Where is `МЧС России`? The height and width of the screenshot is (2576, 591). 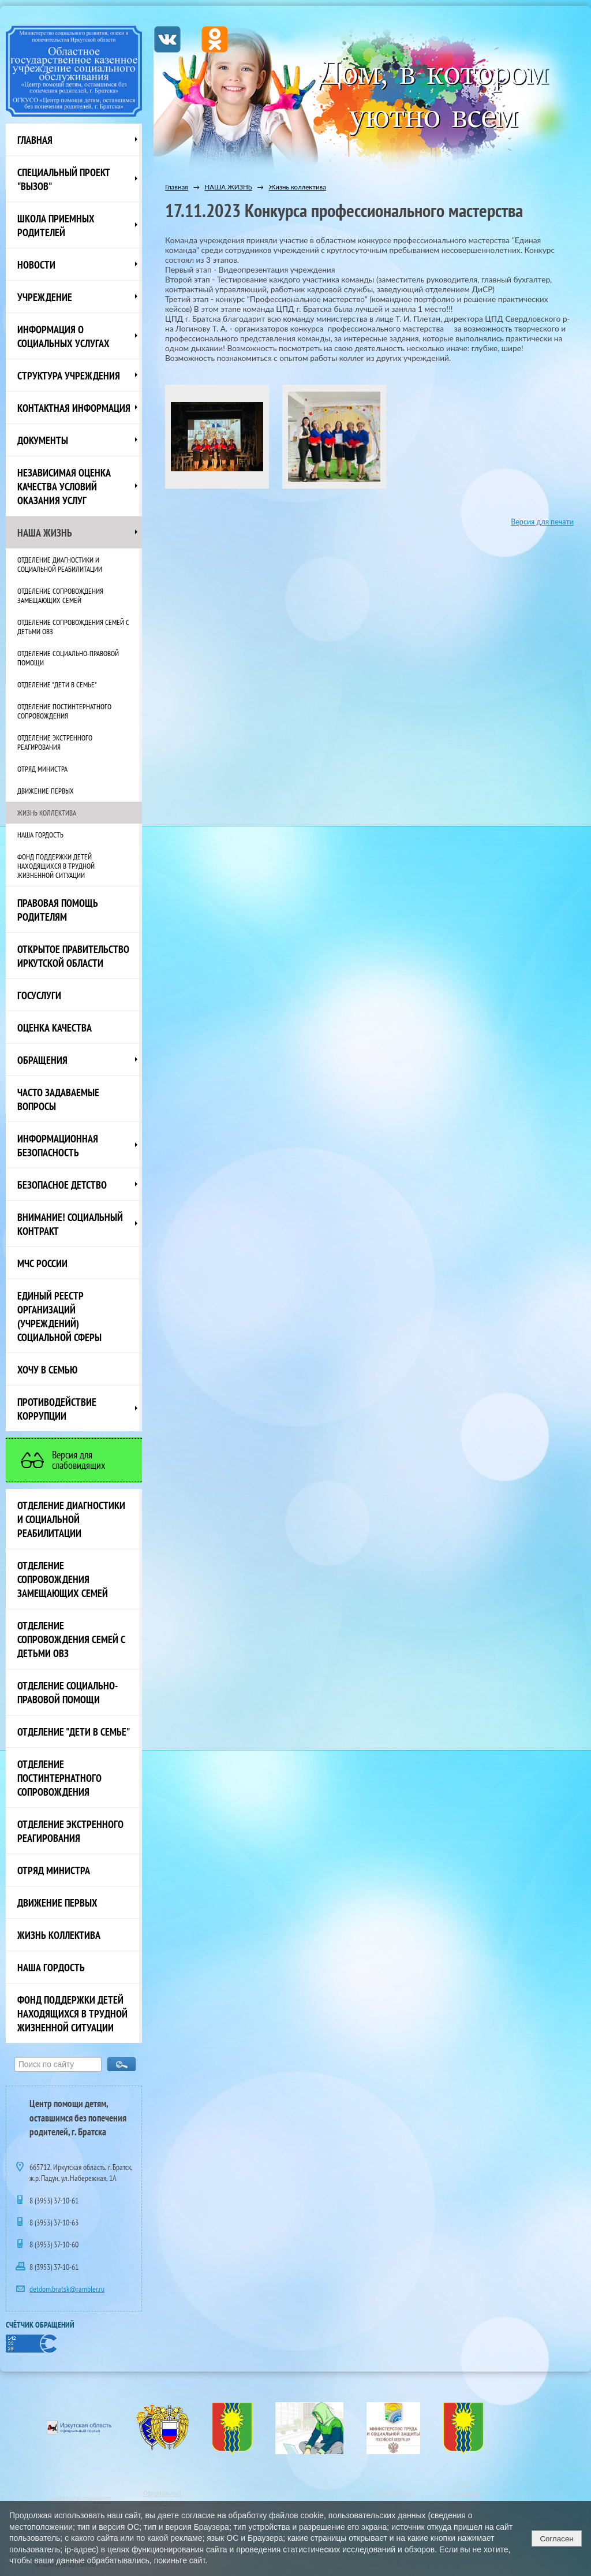
МЧС России is located at coordinates (42, 1263).